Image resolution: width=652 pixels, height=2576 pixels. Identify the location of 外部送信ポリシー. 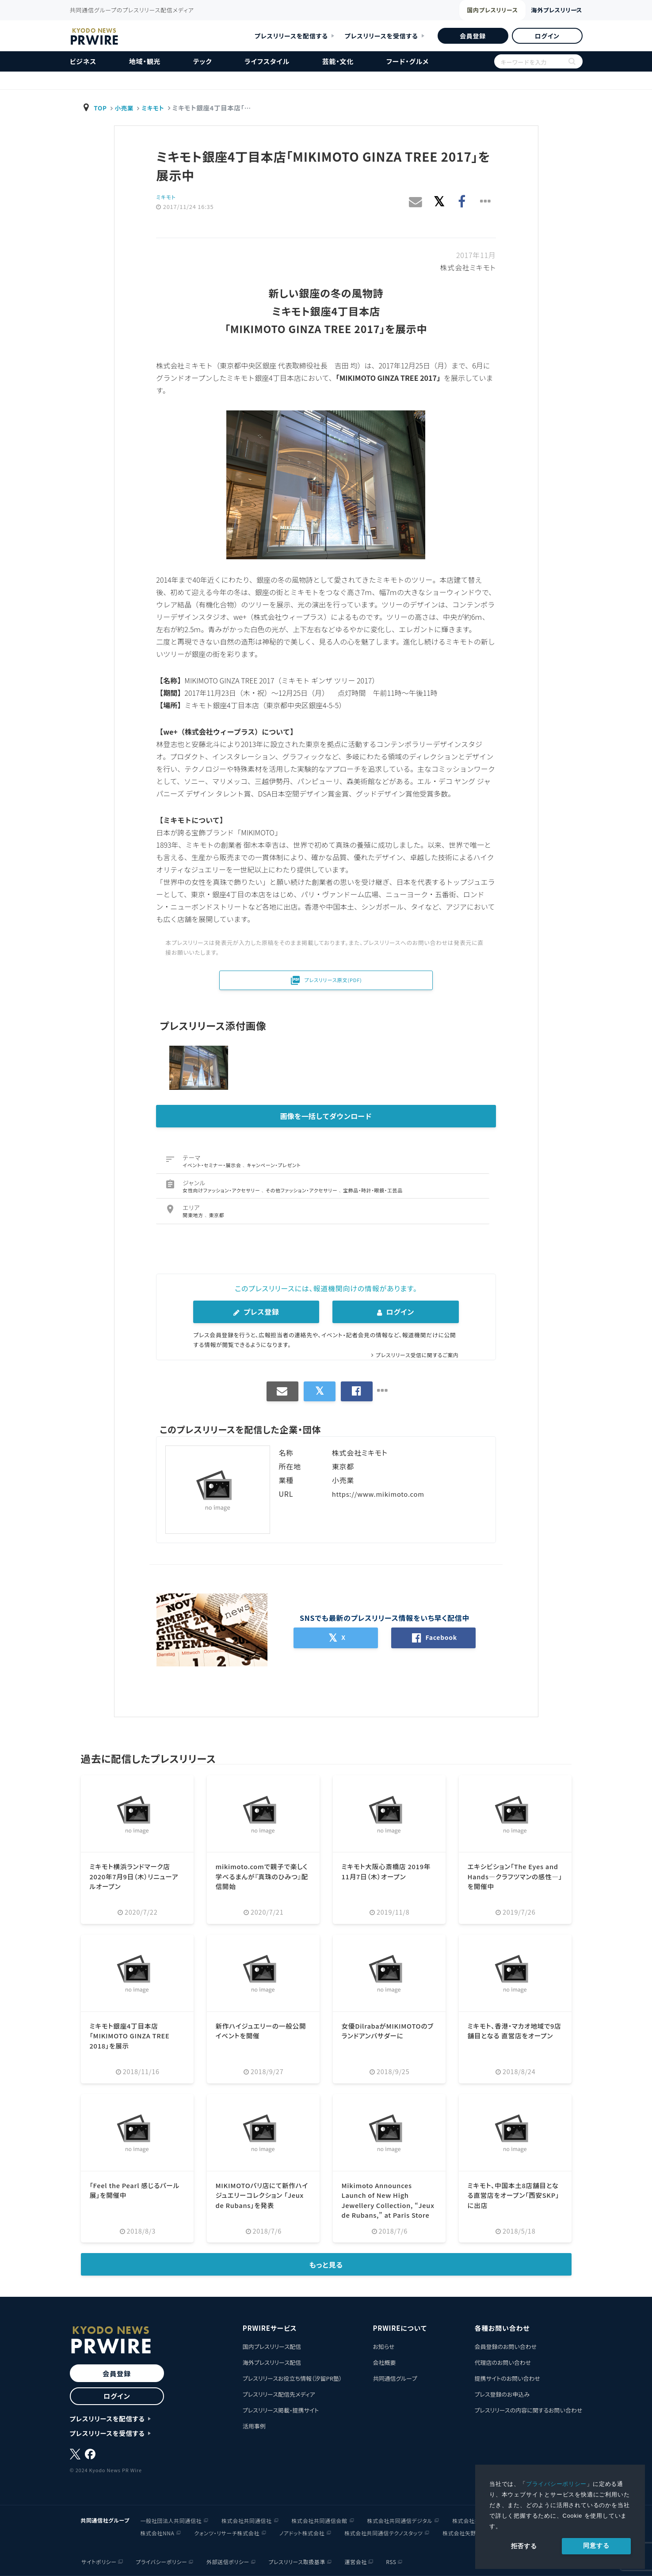
(227, 2561).